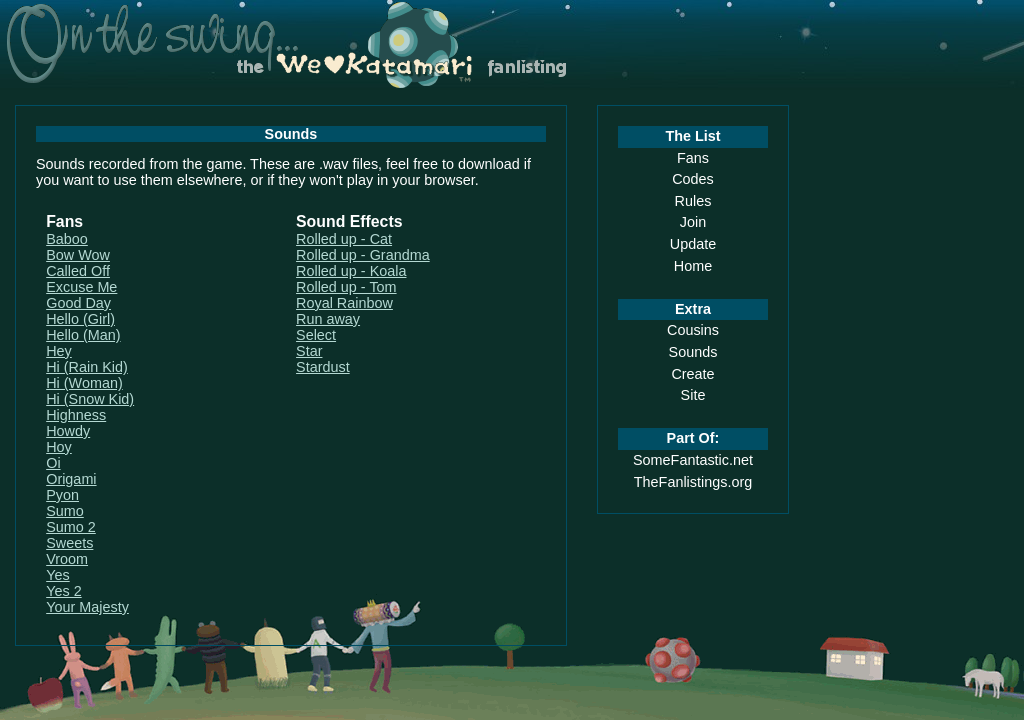  What do you see at coordinates (309, 351) in the screenshot?
I see `Star` at bounding box center [309, 351].